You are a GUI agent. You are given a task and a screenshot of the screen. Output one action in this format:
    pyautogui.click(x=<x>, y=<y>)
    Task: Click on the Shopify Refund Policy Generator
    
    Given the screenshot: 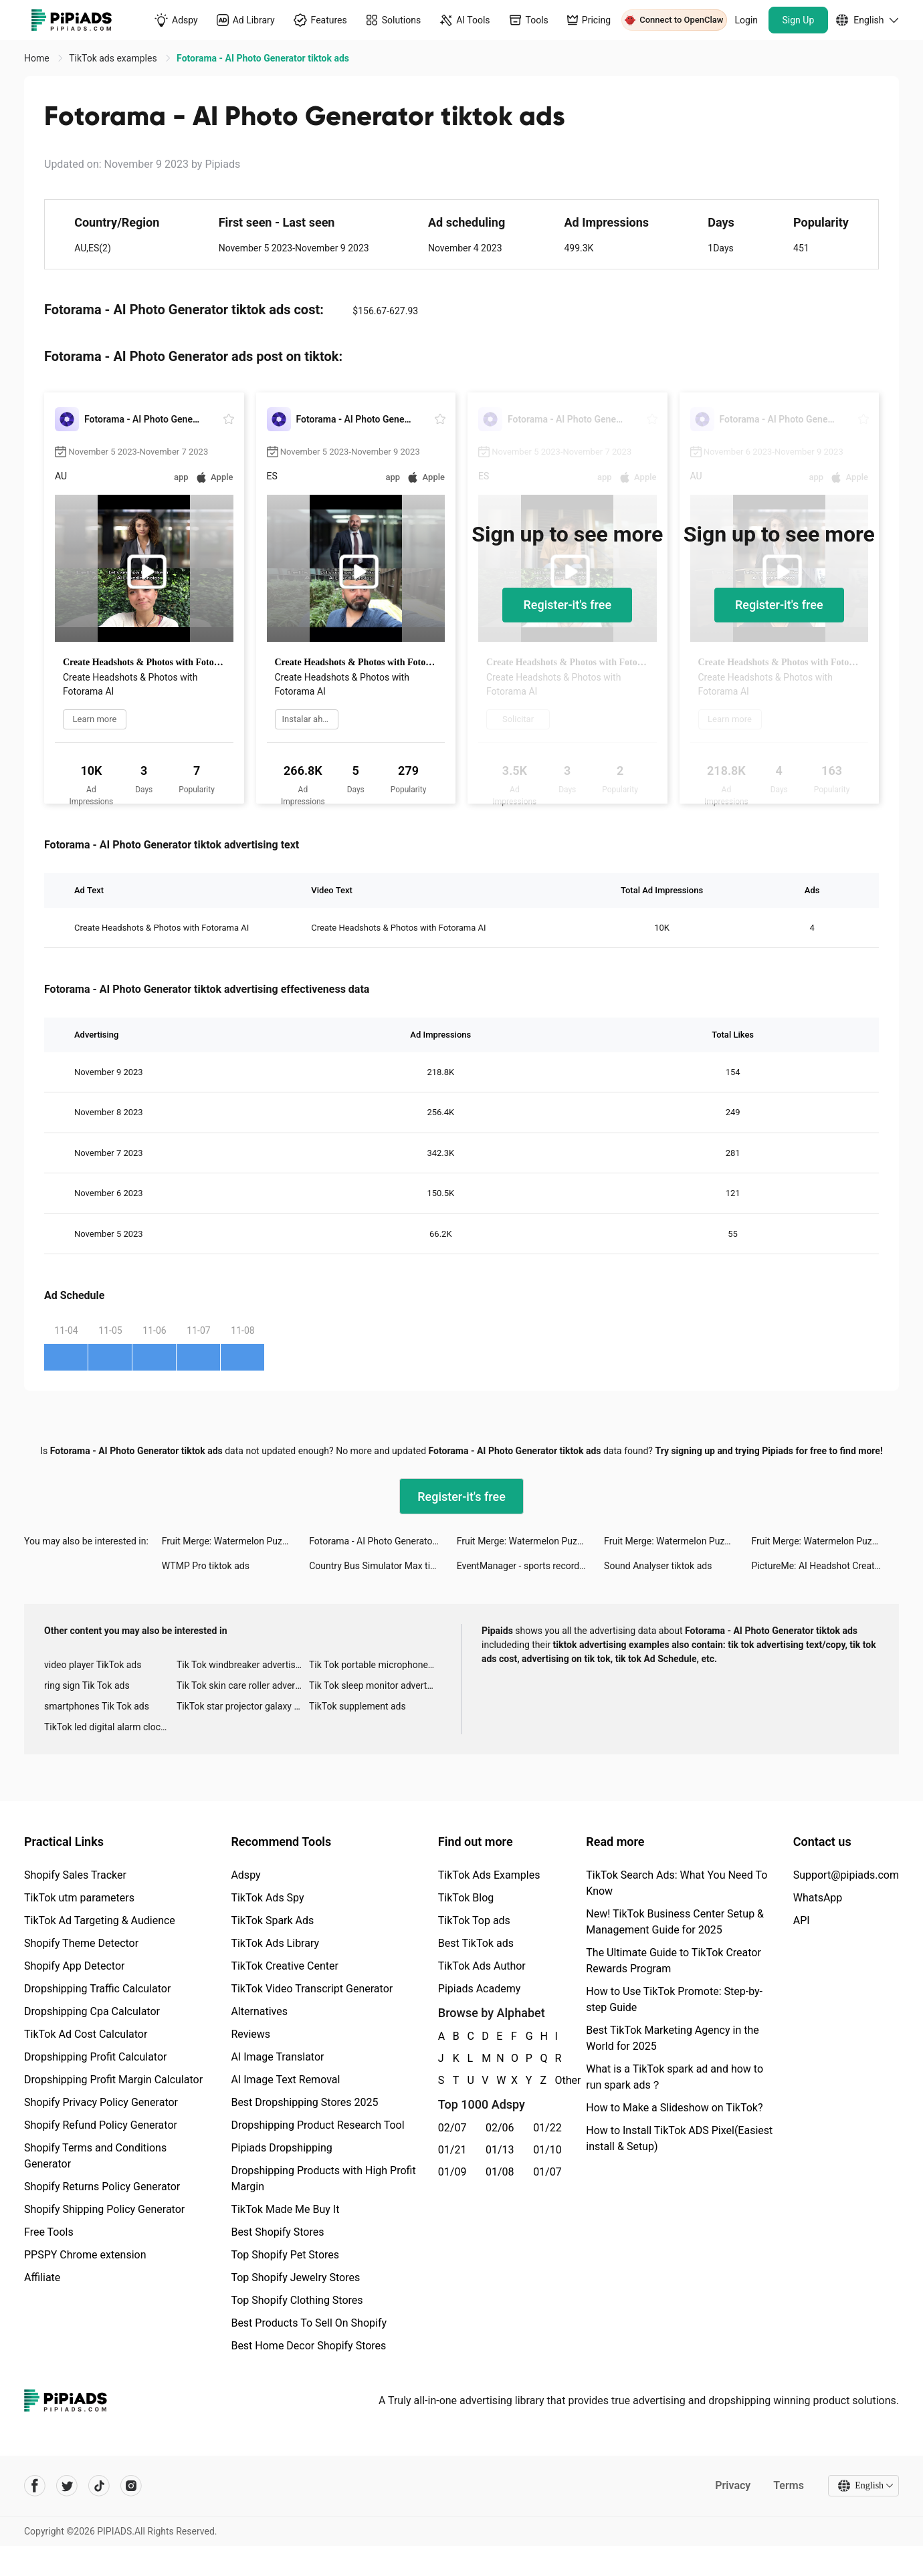 What is the action you would take?
    pyautogui.click(x=100, y=2125)
    